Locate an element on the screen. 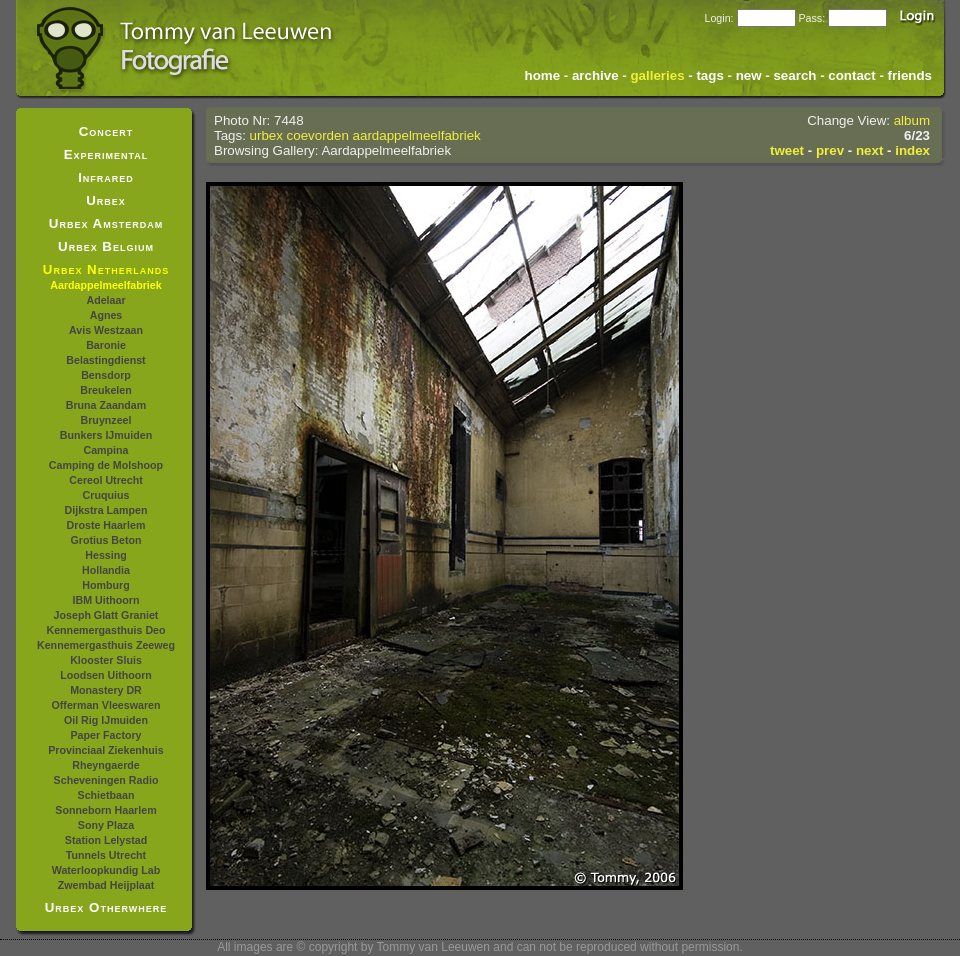 The image size is (960, 956). contact is located at coordinates (851, 75).